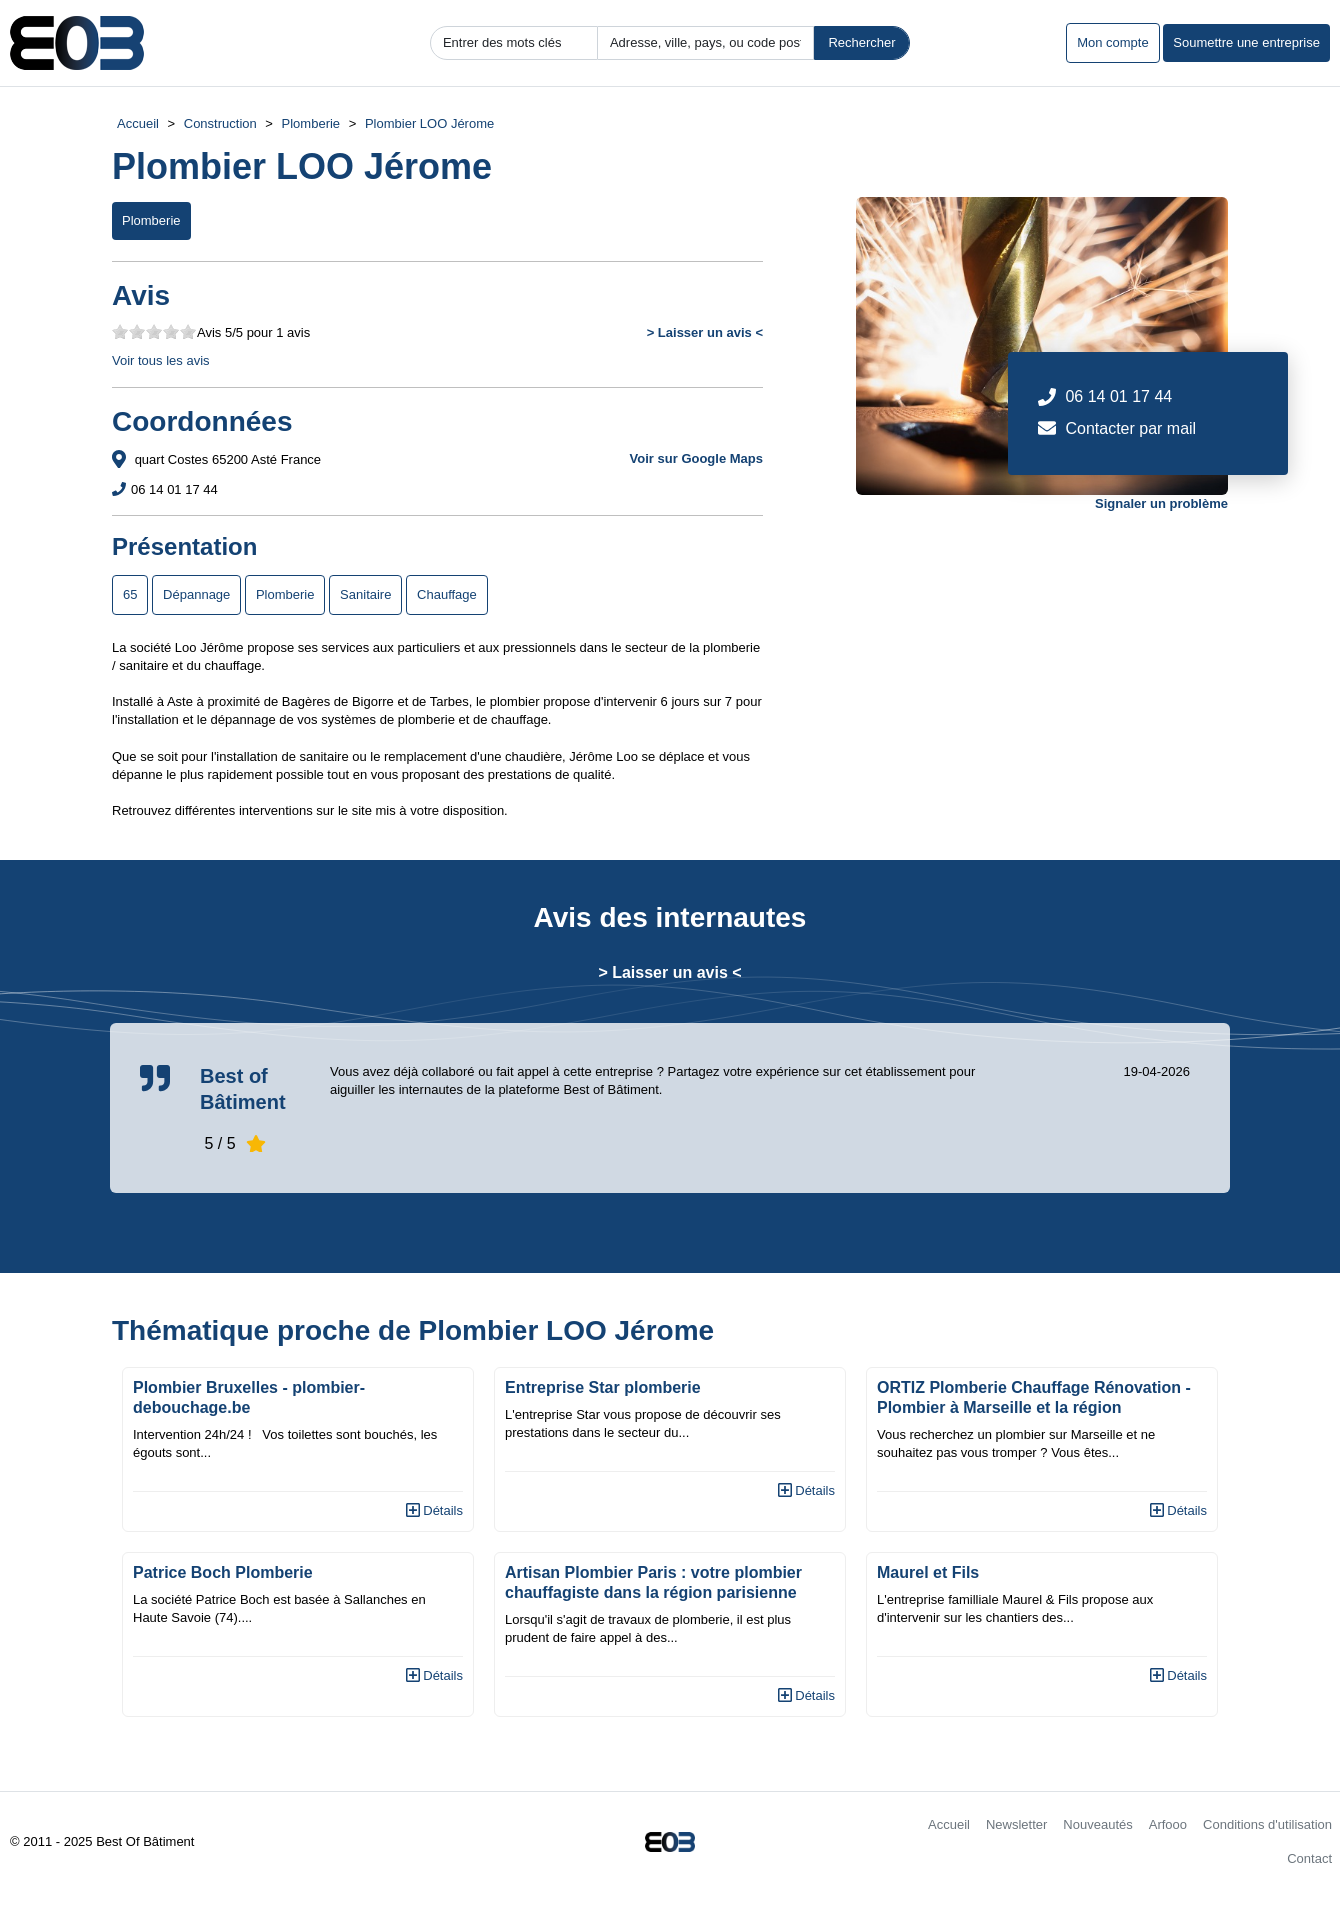 This screenshot has width=1340, height=1916. What do you see at coordinates (161, 360) in the screenshot?
I see `Voir tous les avis` at bounding box center [161, 360].